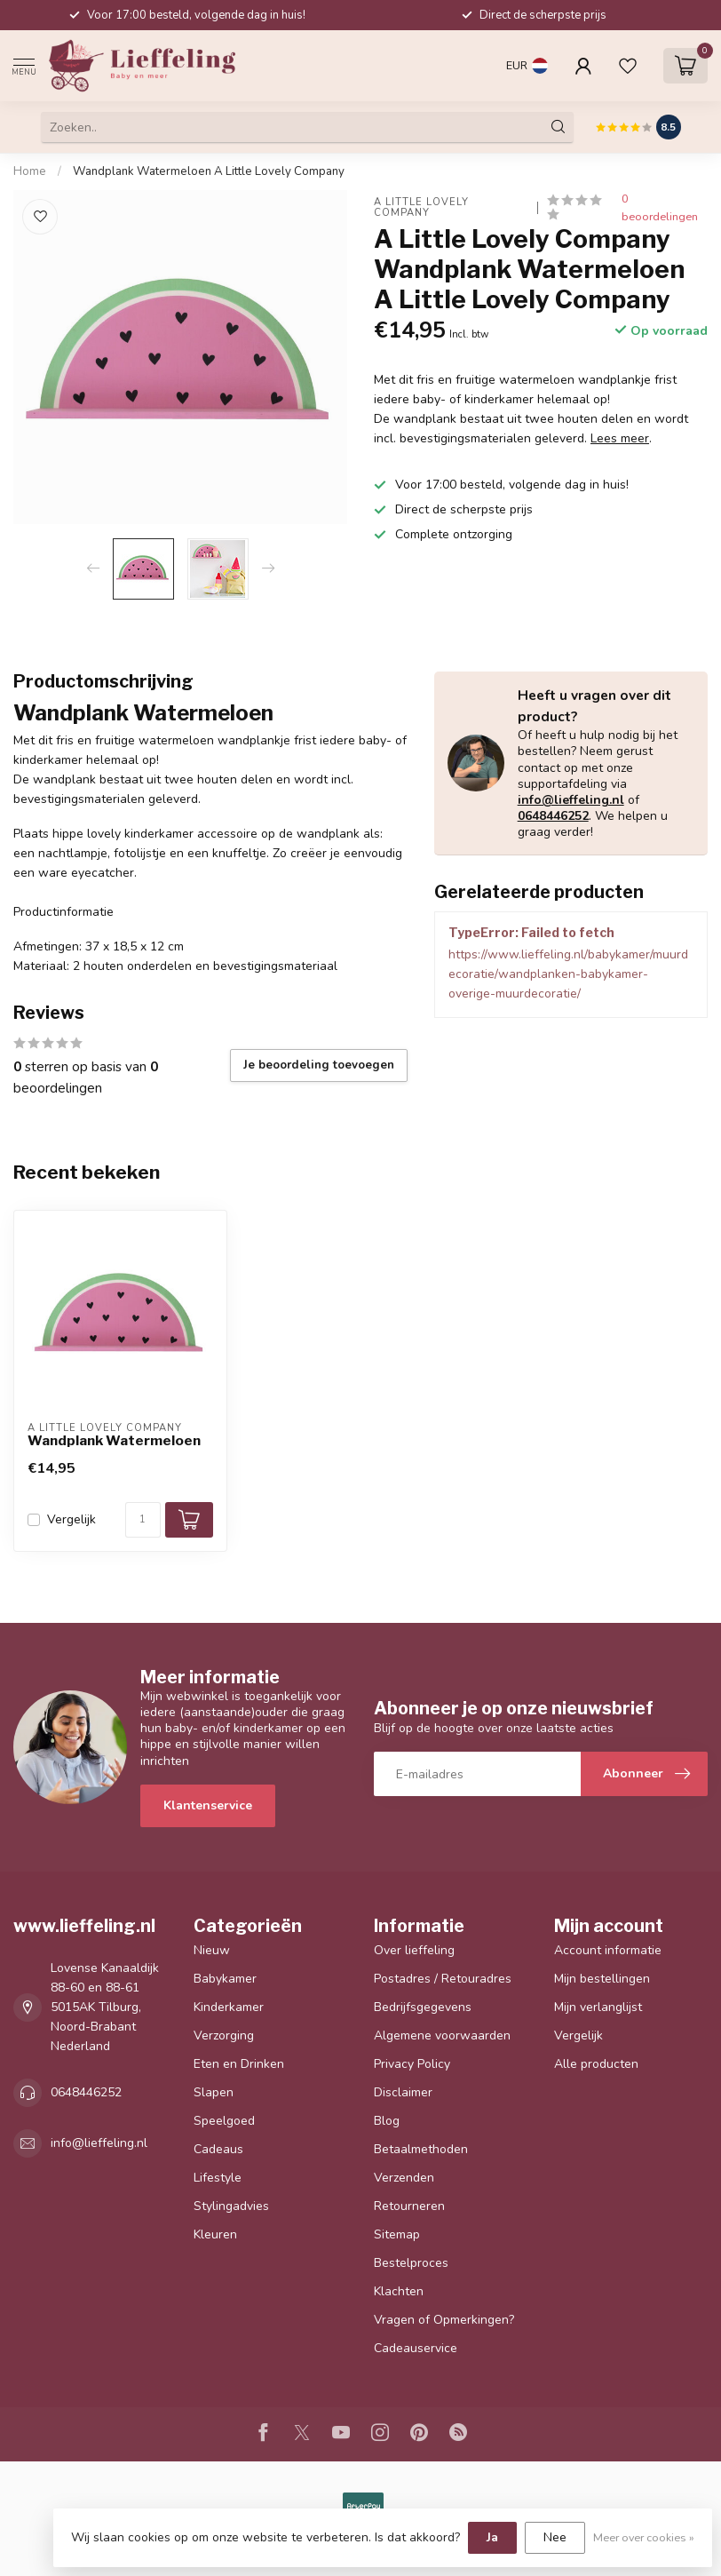 The image size is (721, 2576). Describe the element at coordinates (403, 2092) in the screenshot. I see `Disclaimer` at that location.